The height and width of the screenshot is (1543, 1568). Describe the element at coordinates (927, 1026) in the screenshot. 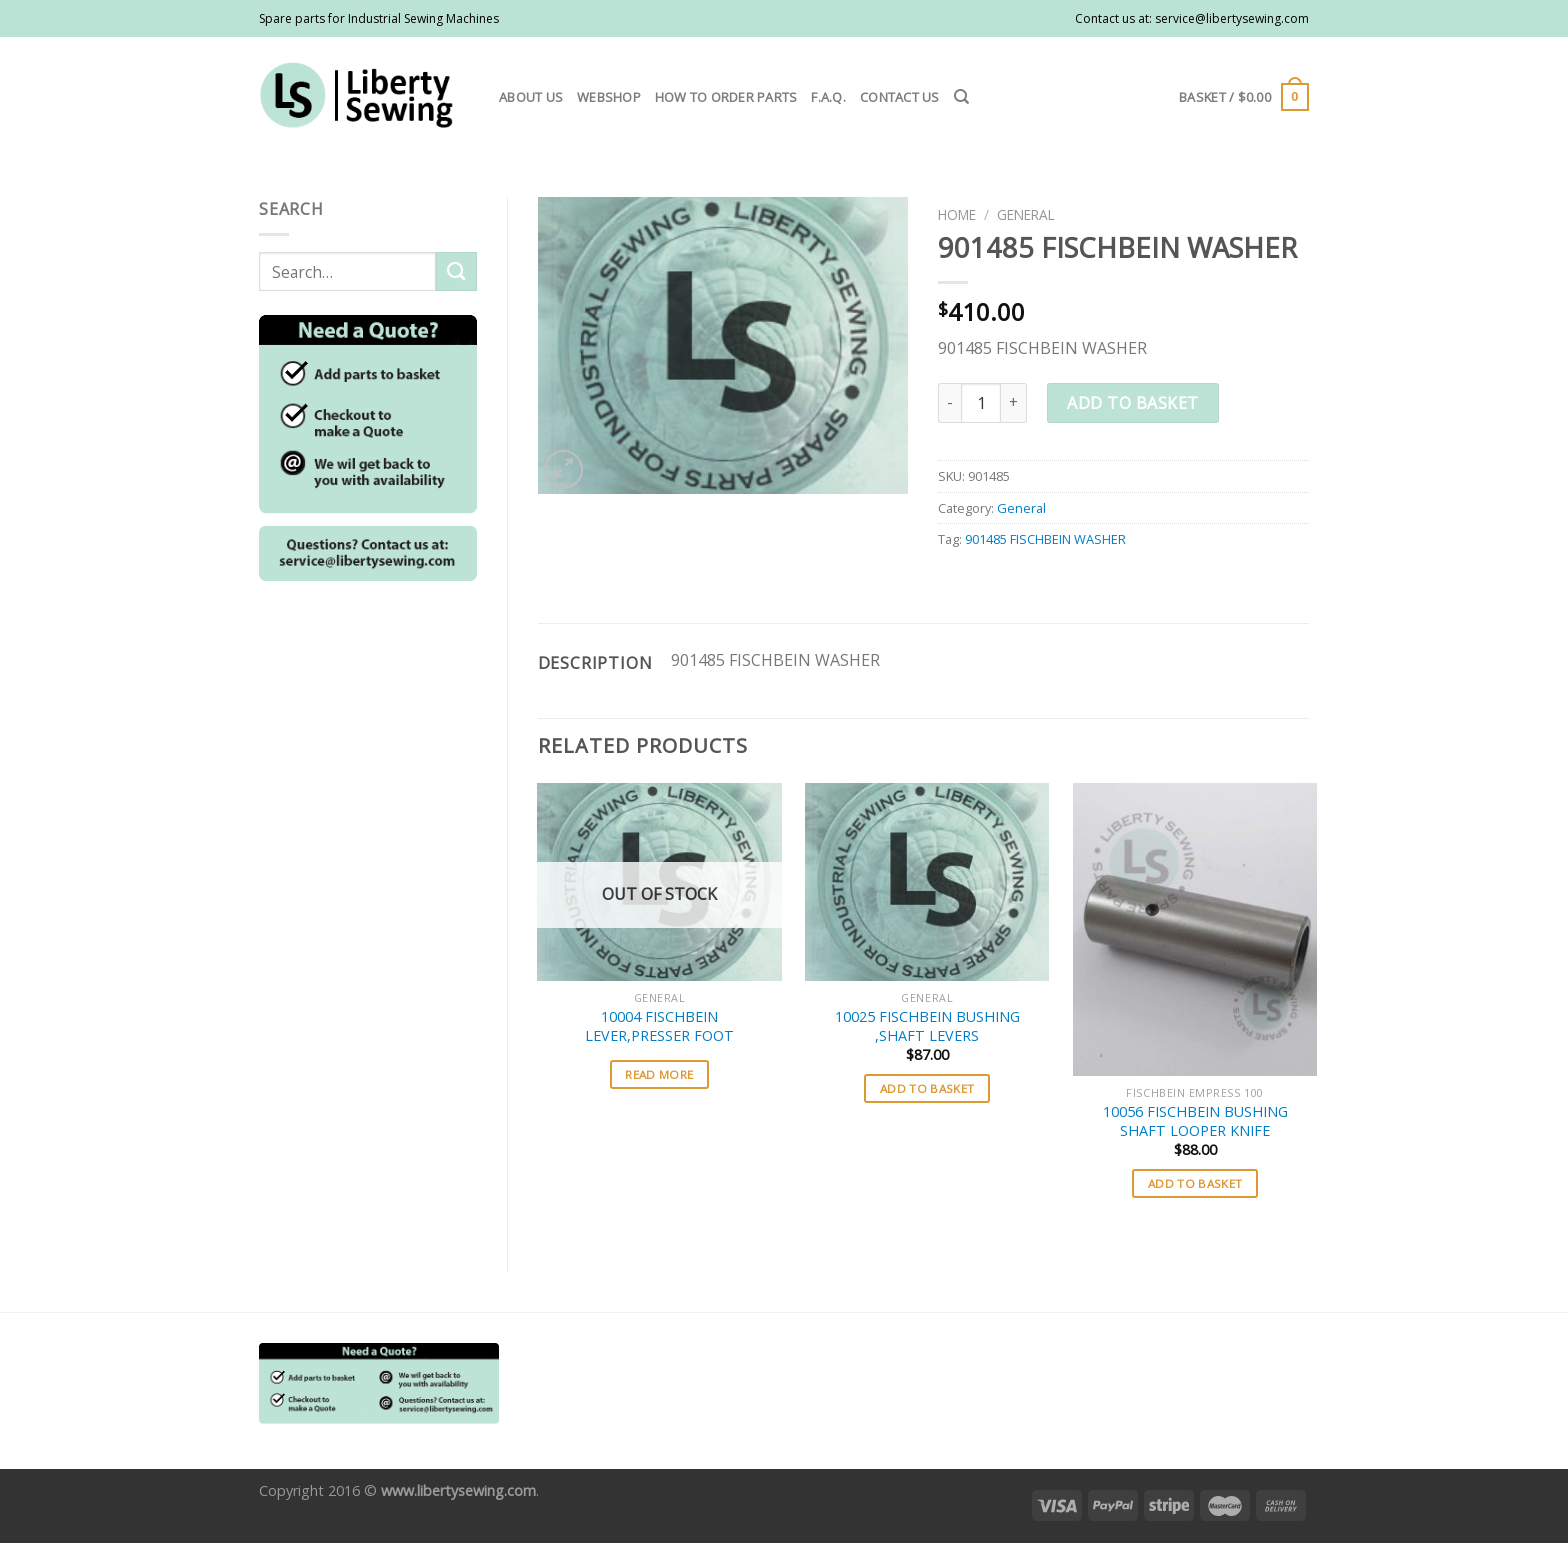

I see `10025 FISCHBEIN BUSHING ,SHAFT LEVERS` at that location.